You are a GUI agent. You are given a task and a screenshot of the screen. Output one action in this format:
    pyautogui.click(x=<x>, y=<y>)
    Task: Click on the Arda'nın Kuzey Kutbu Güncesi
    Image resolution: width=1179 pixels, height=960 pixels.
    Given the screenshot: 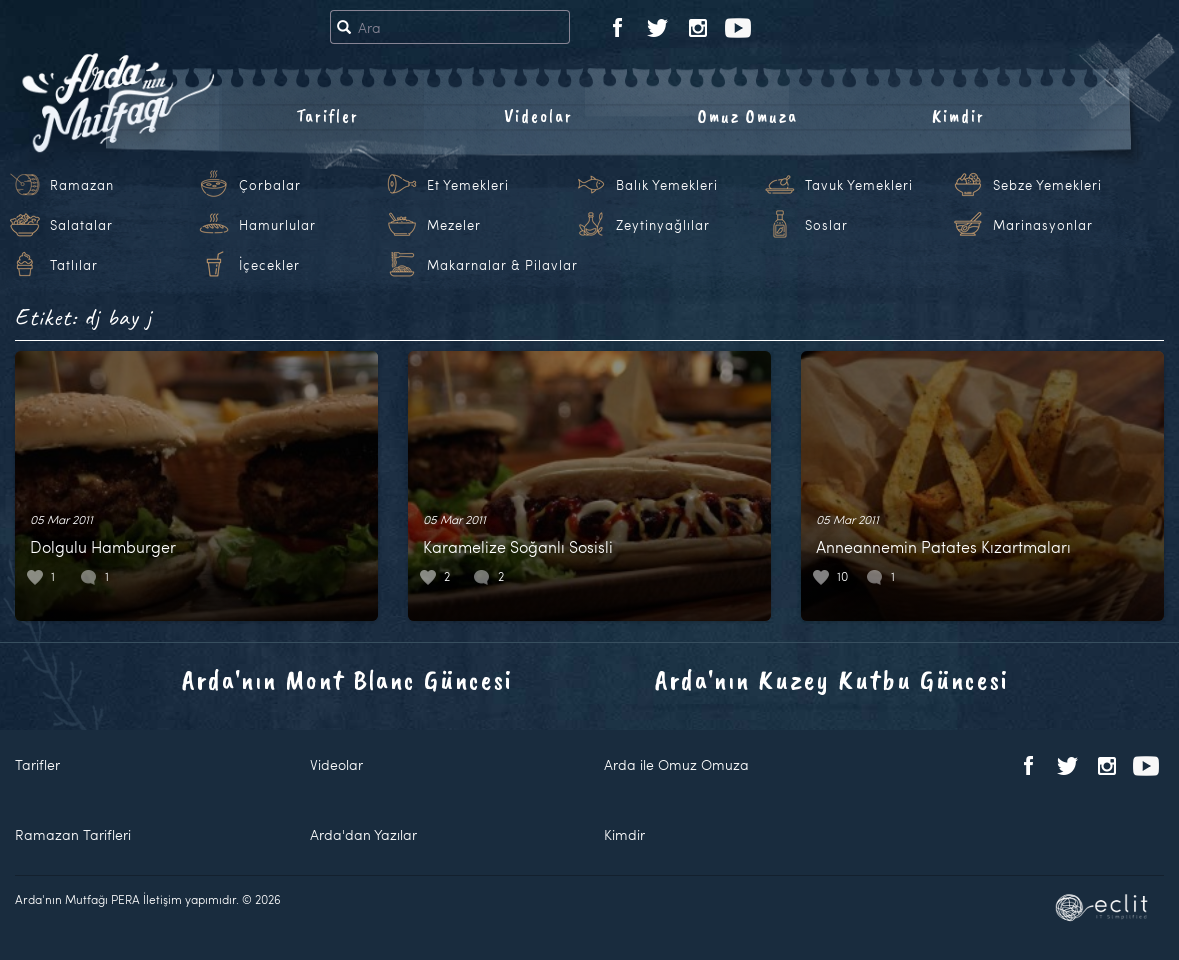 What is the action you would take?
    pyautogui.click(x=832, y=679)
    